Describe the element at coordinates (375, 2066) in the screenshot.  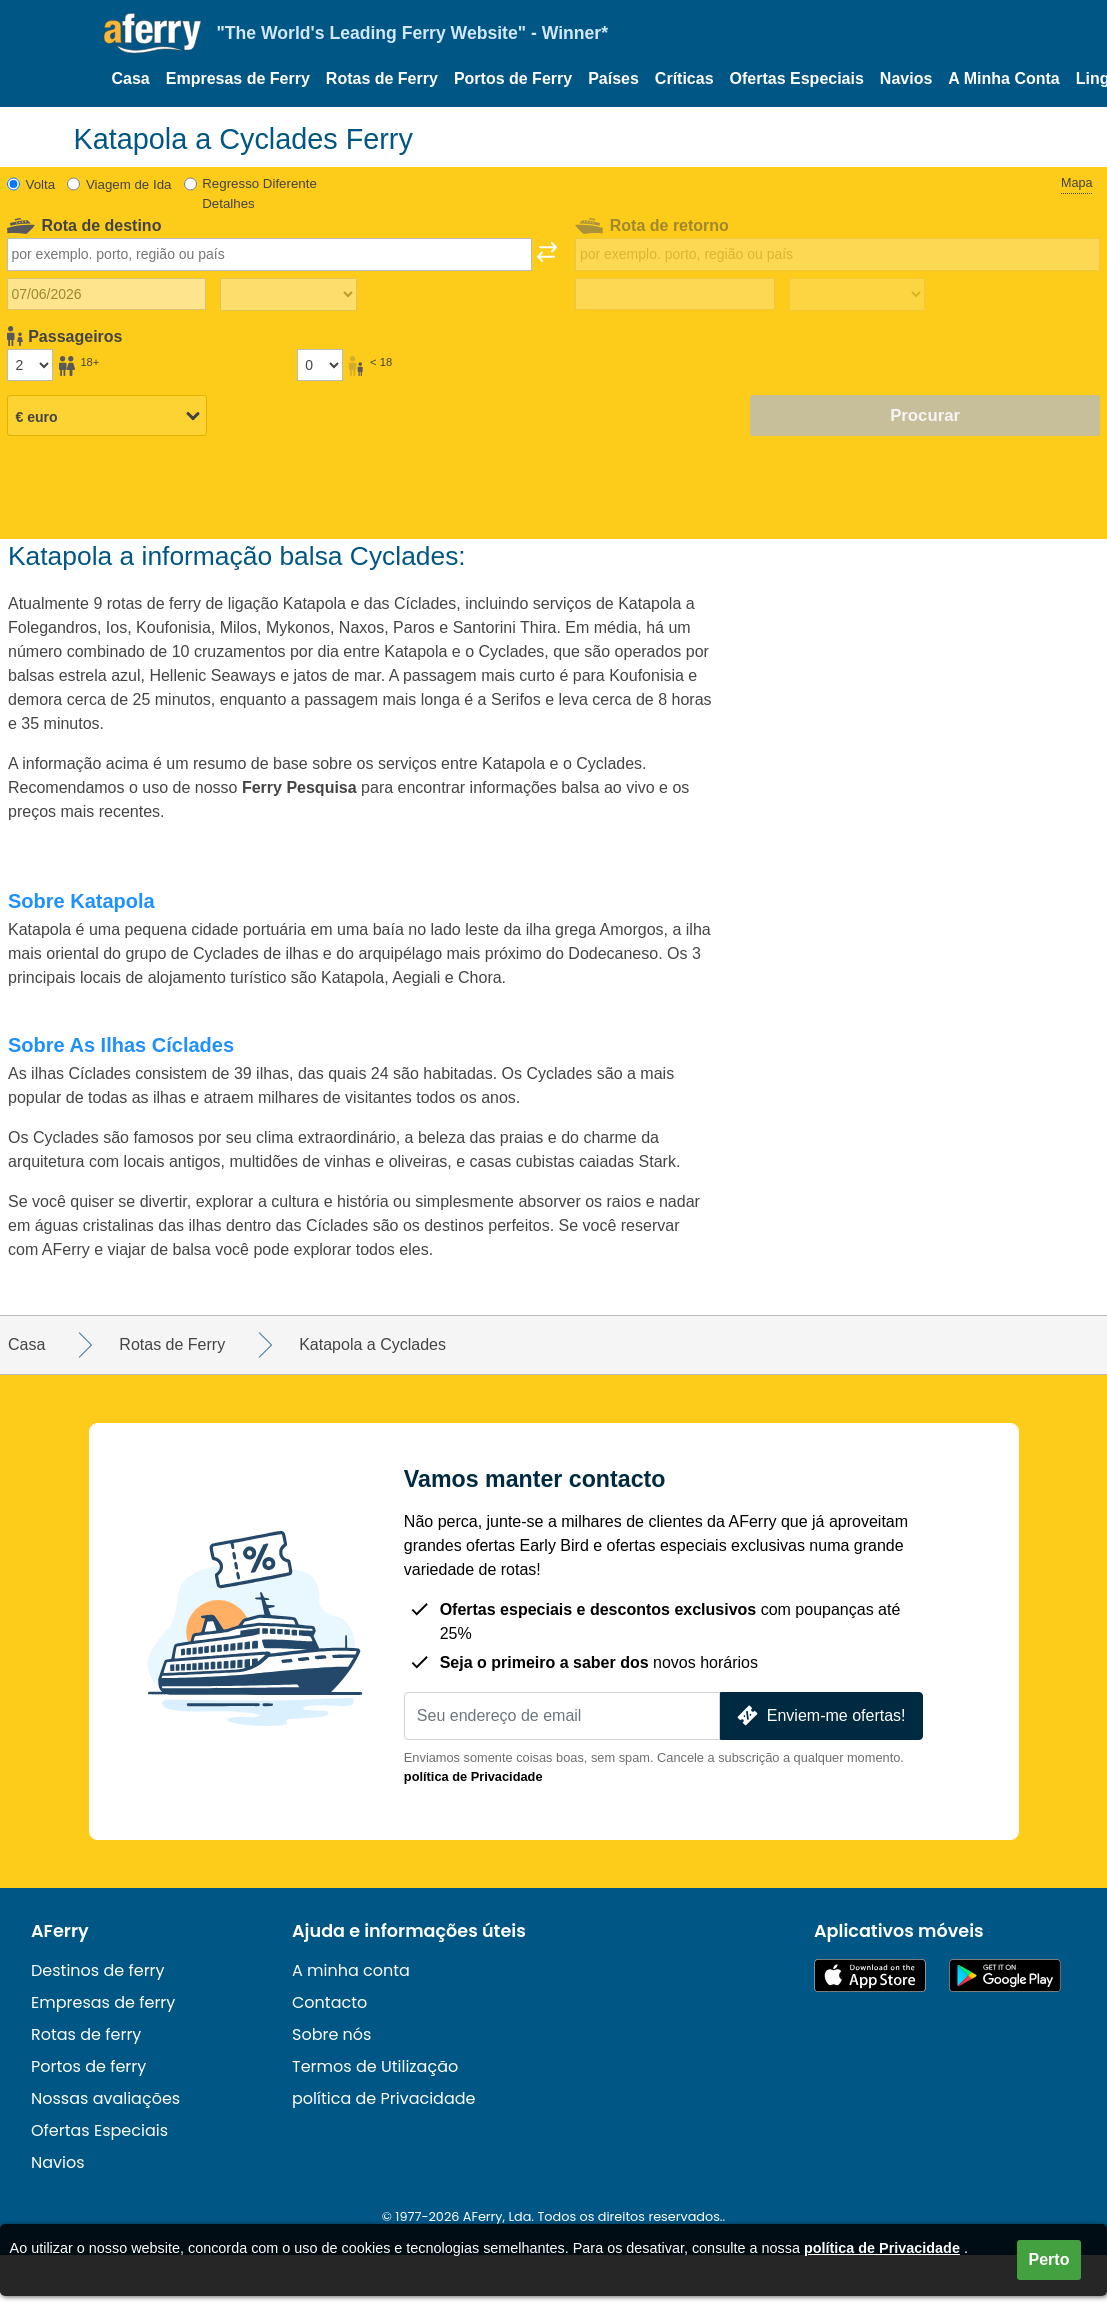
I see `Termos de Utilização` at that location.